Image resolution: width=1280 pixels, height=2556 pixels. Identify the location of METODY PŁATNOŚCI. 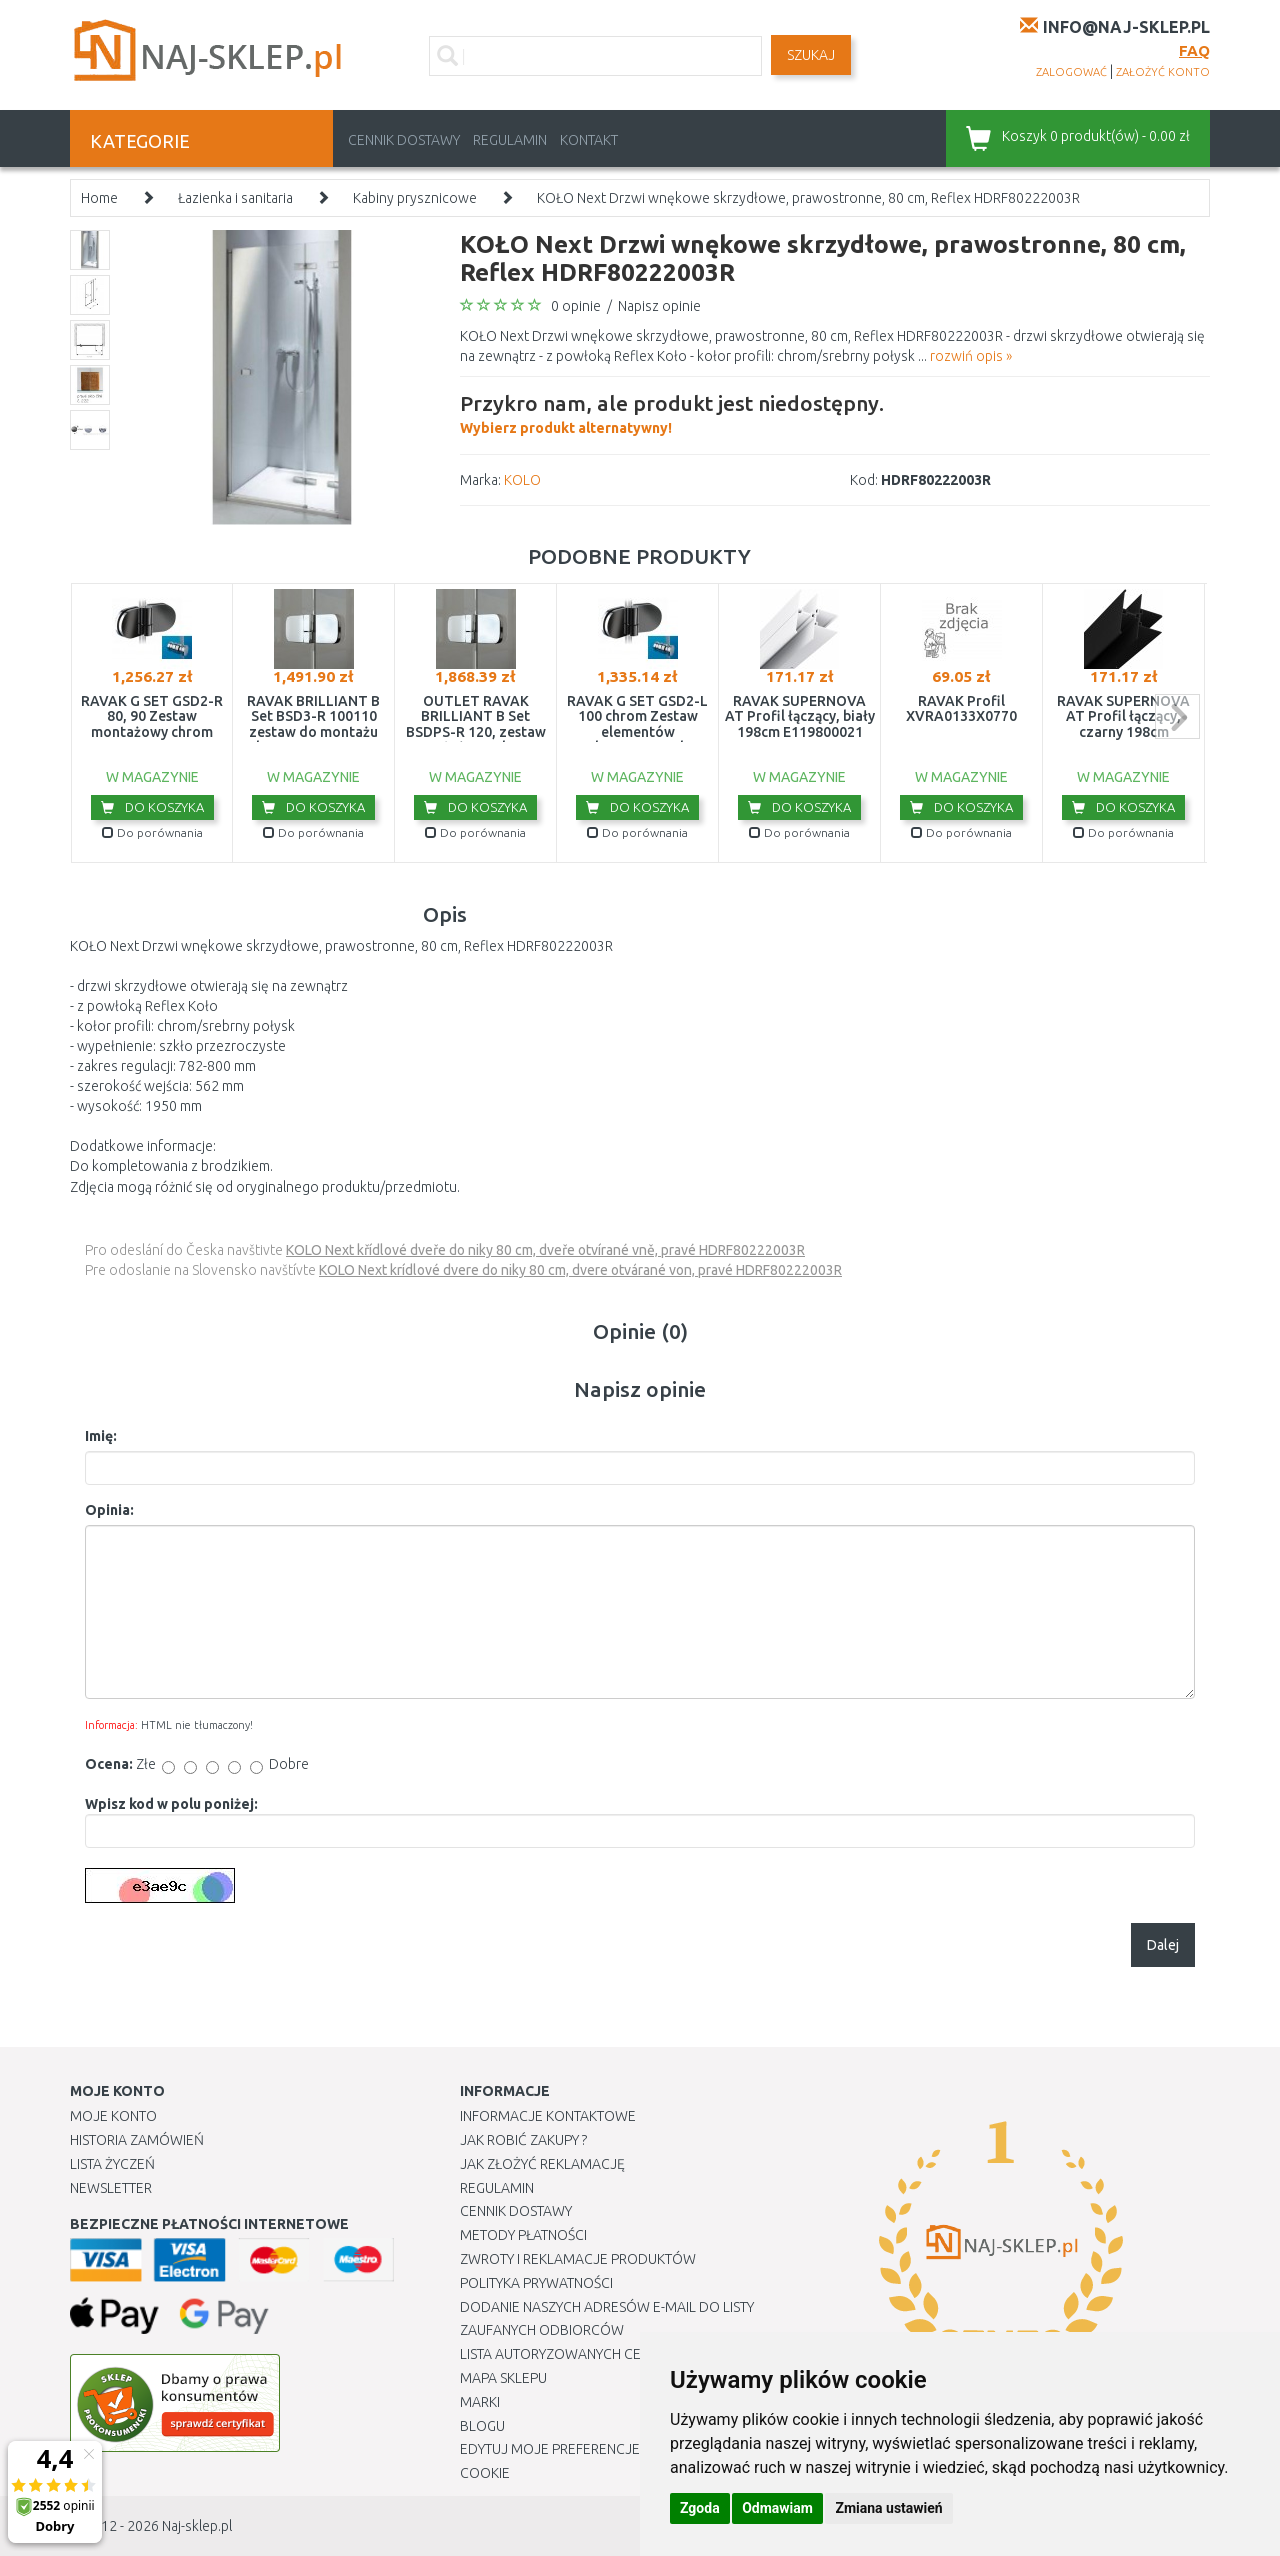
(523, 2235).